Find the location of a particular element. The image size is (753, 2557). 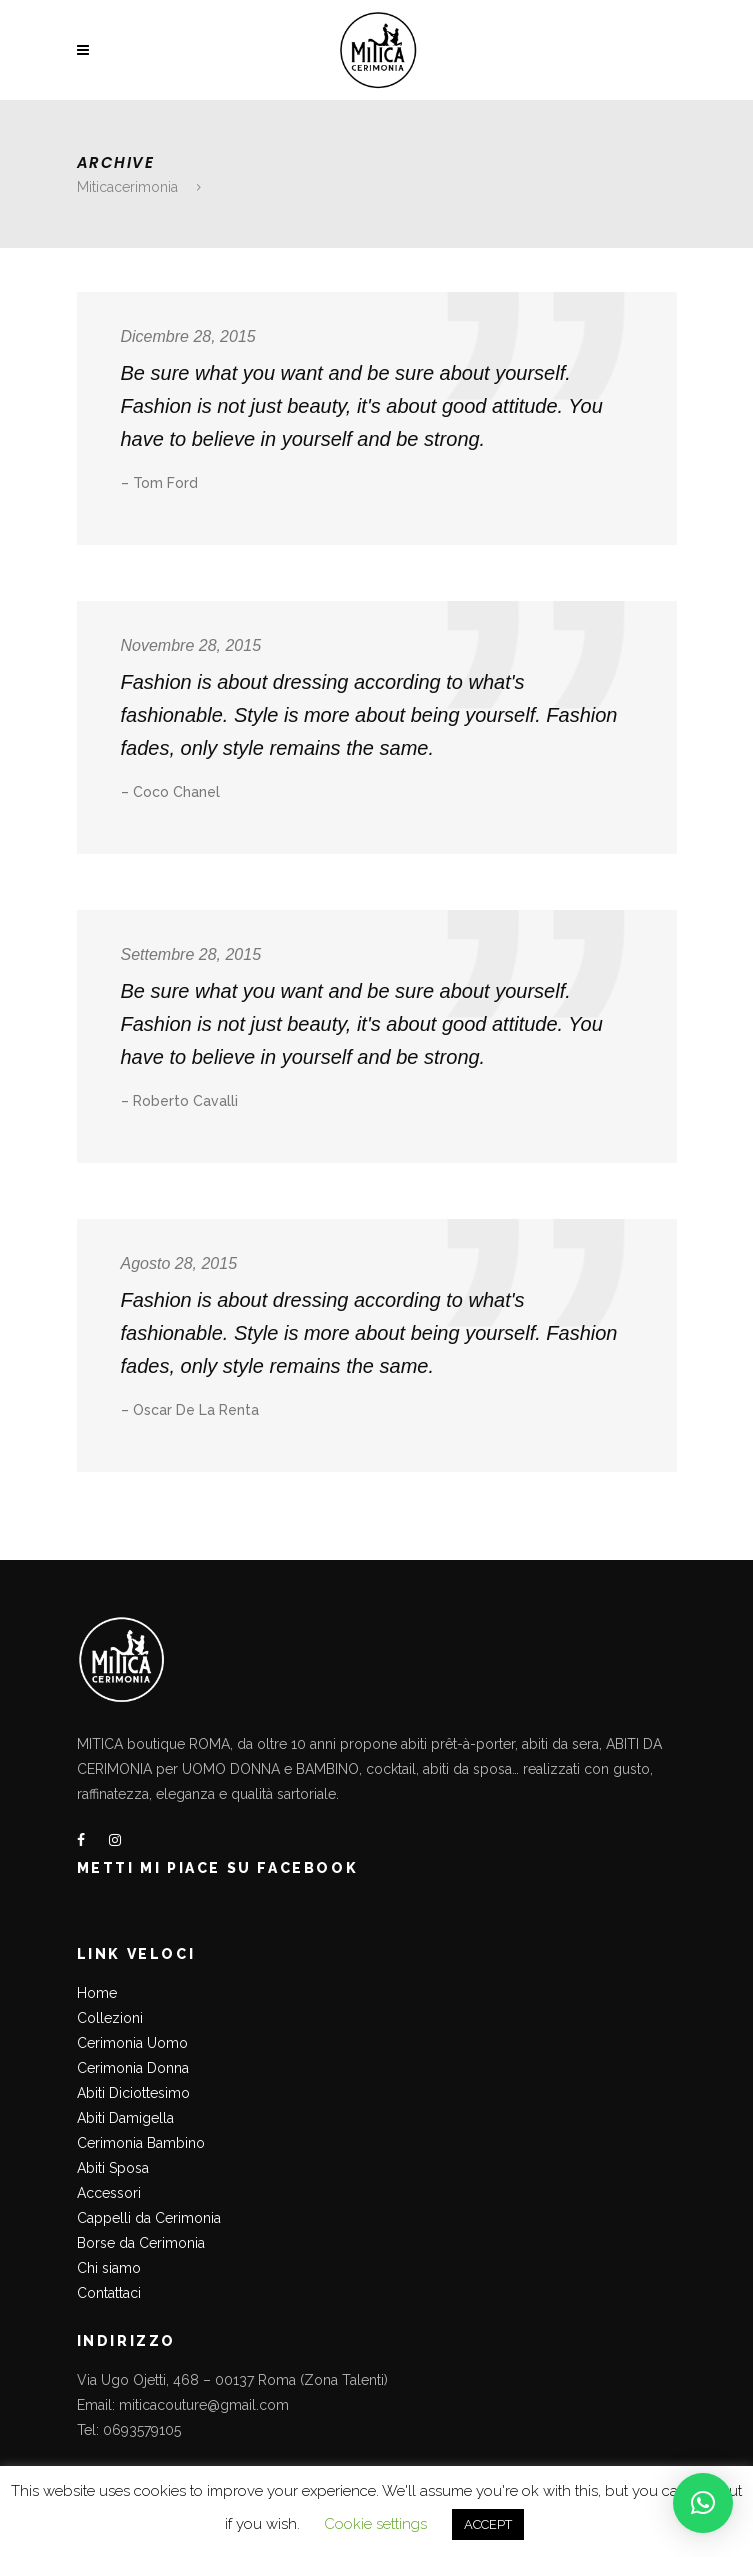

Chi siamo is located at coordinates (109, 2268).